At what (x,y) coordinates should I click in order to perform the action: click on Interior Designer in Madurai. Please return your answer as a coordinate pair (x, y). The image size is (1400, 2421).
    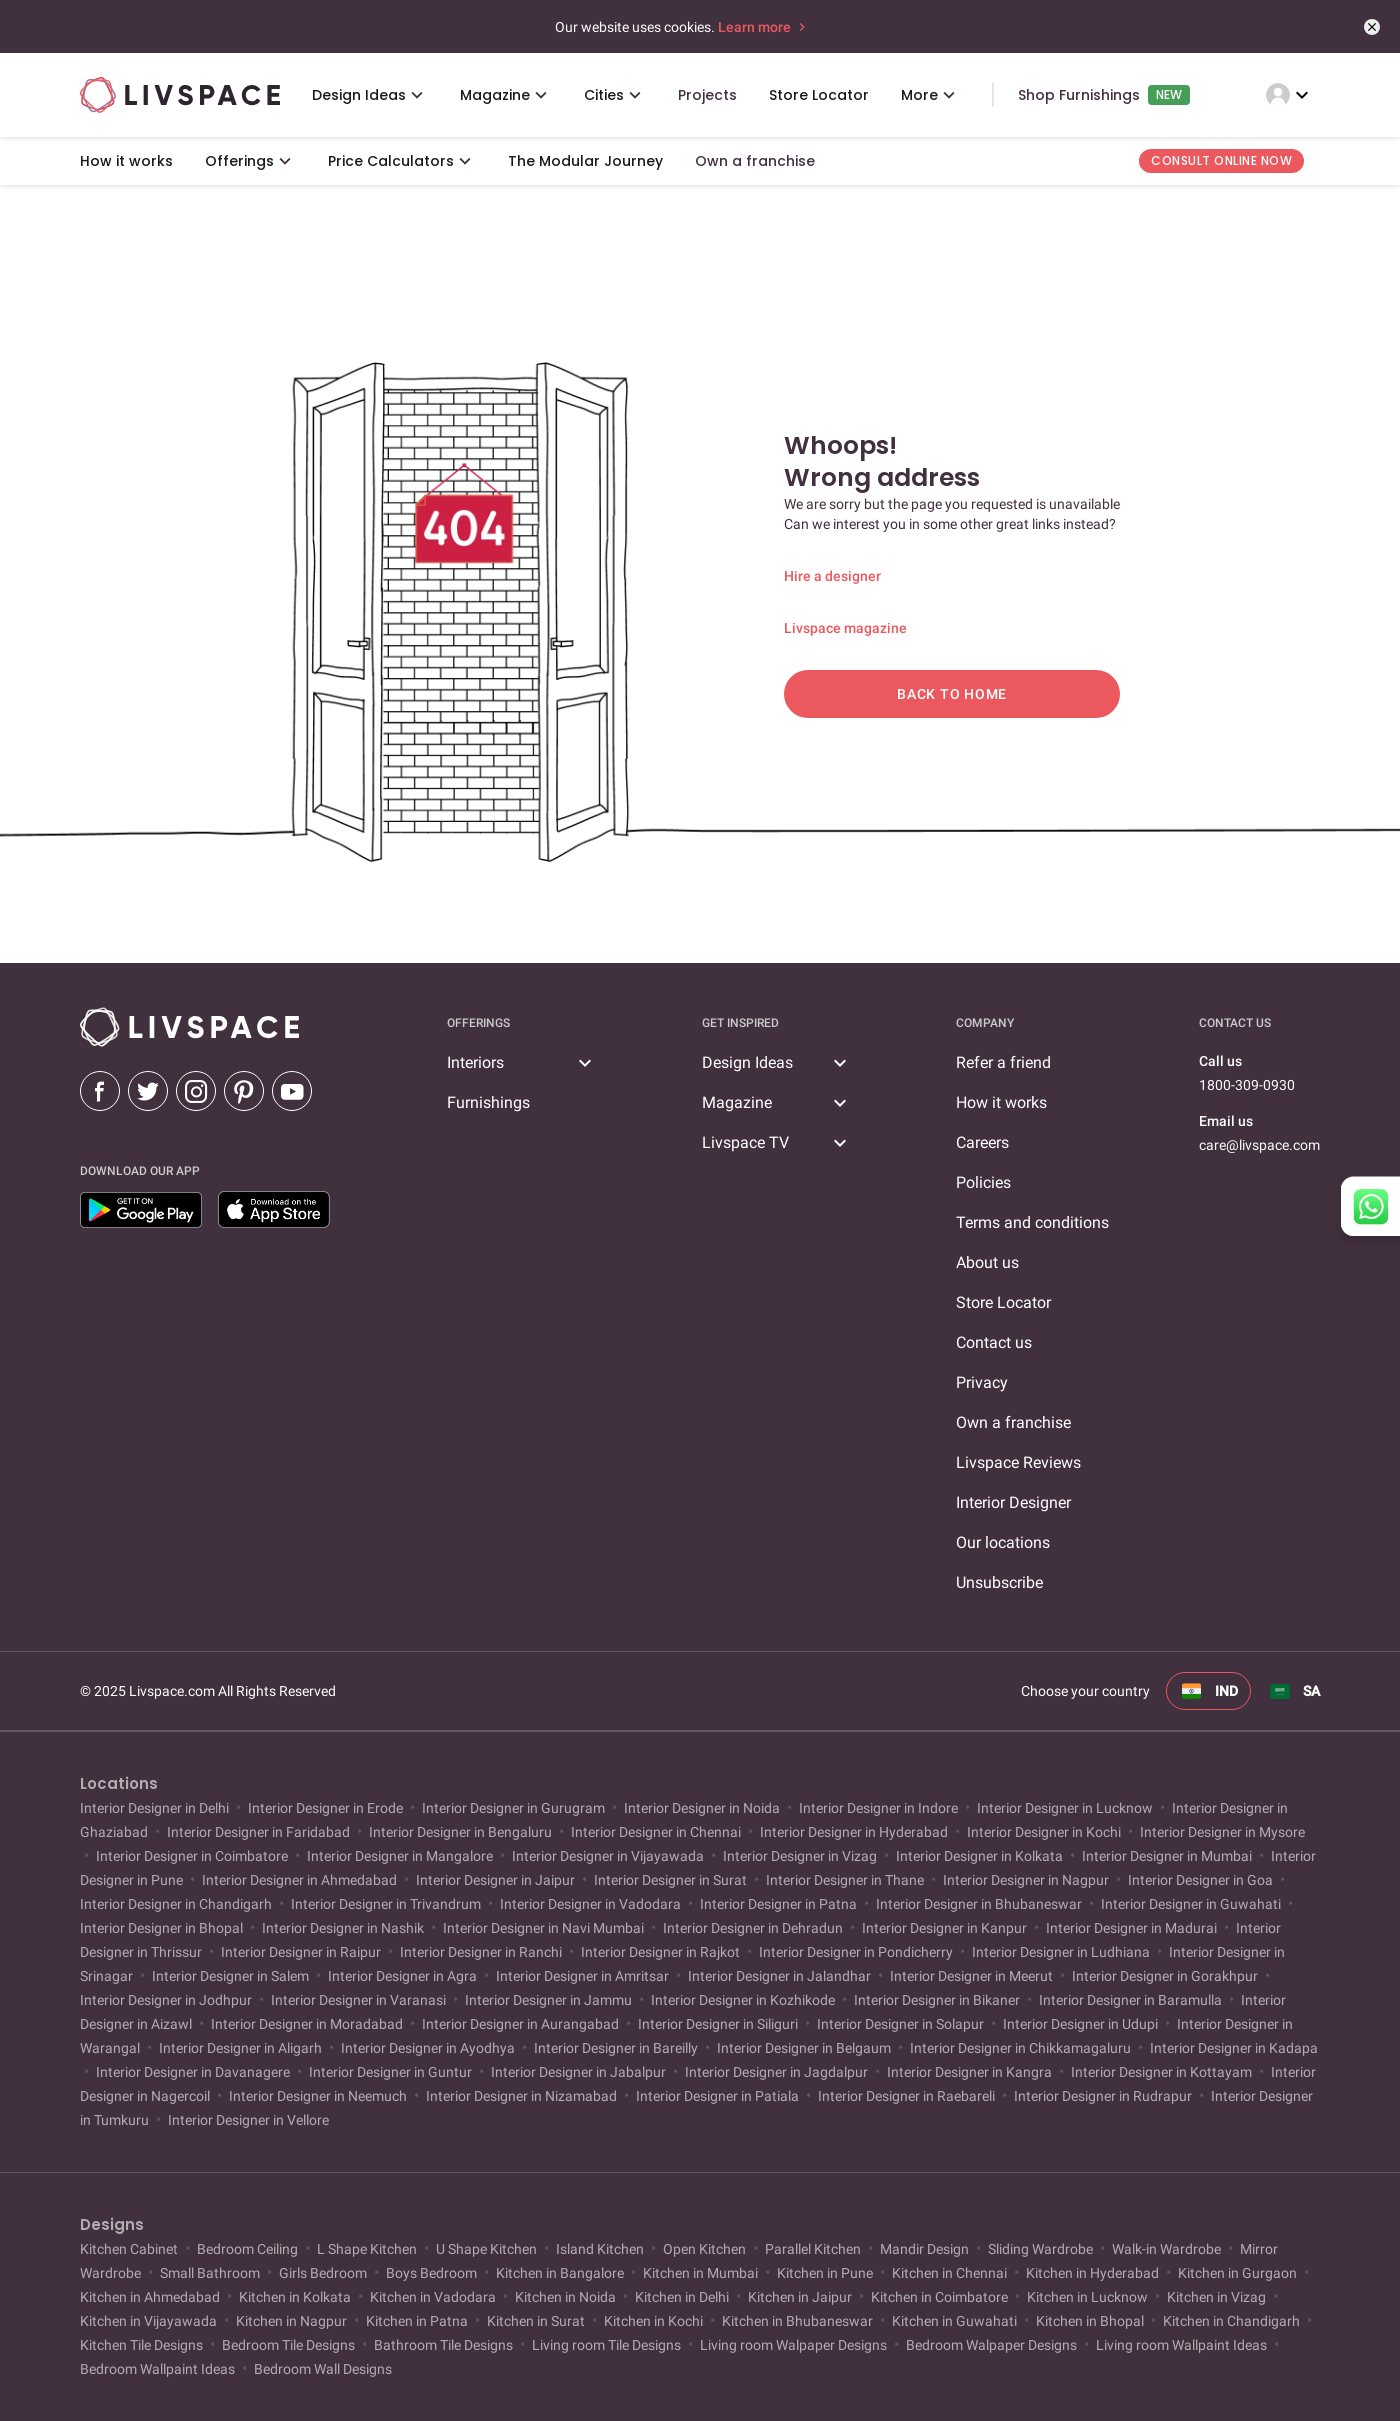
    Looking at the image, I should click on (1131, 1928).